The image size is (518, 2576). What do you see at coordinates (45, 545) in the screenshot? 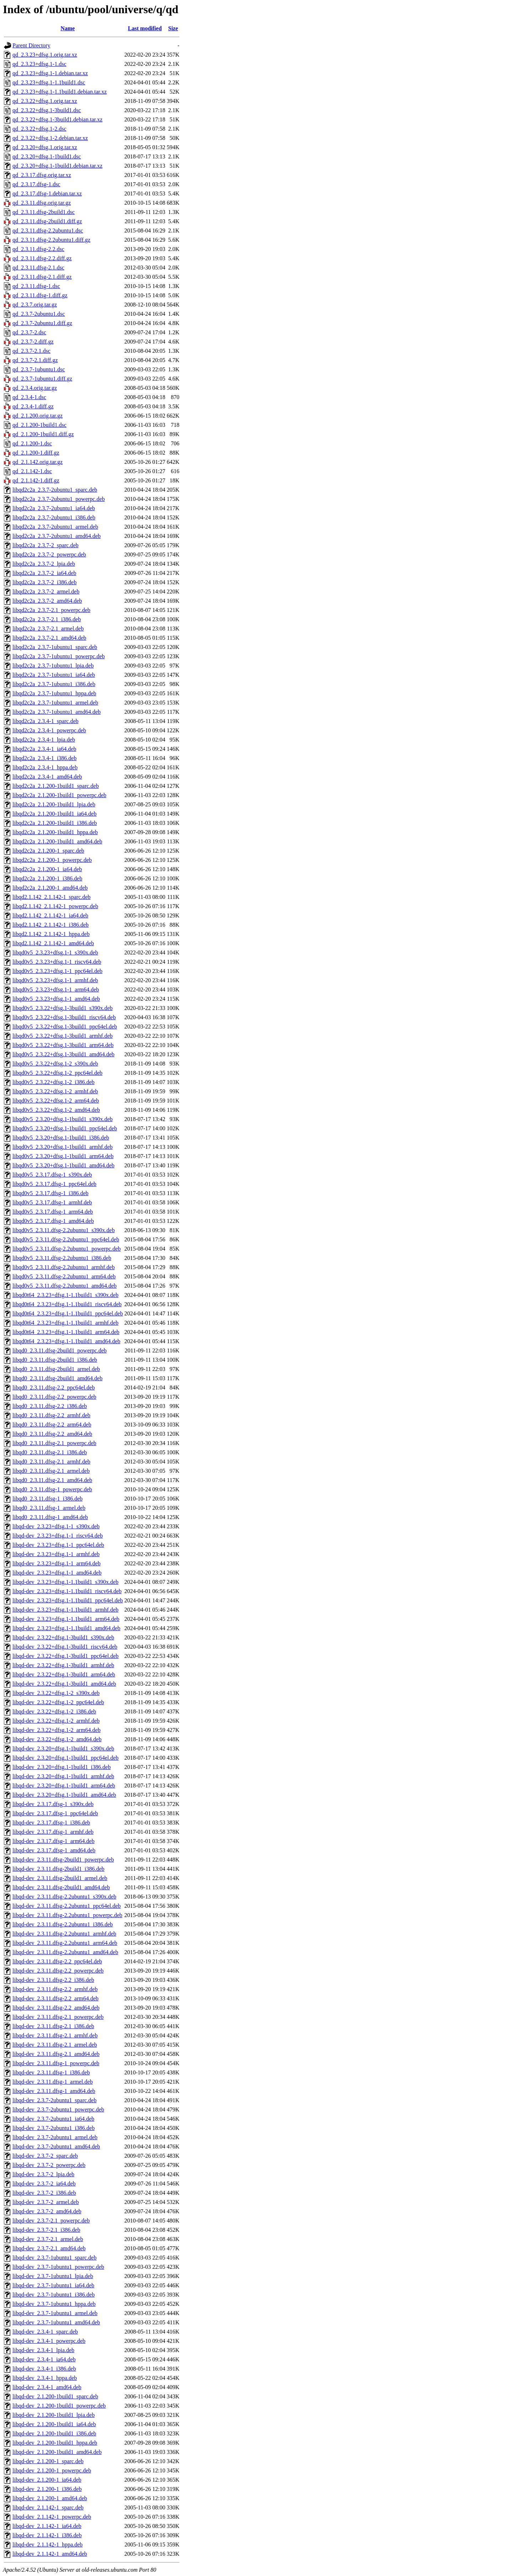
I see `libqd2c2a_2.3.7-2_sparc.deb` at bounding box center [45, 545].